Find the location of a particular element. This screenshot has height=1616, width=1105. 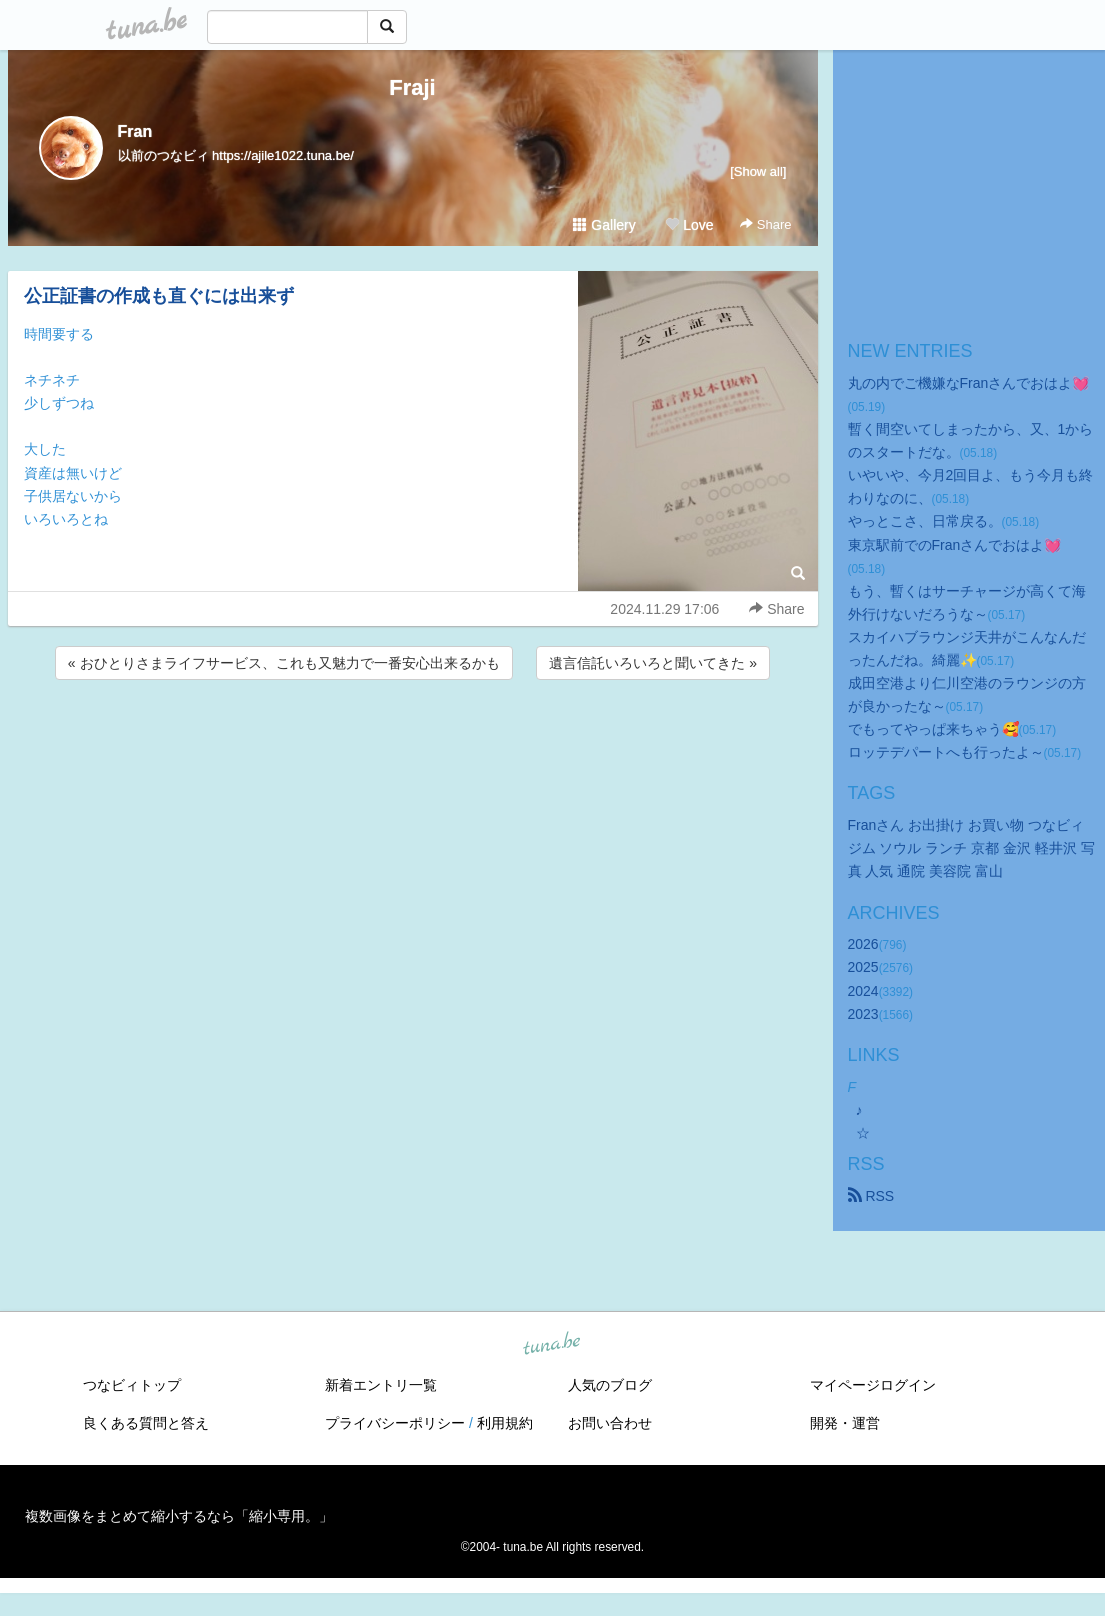

2025 is located at coordinates (863, 967).